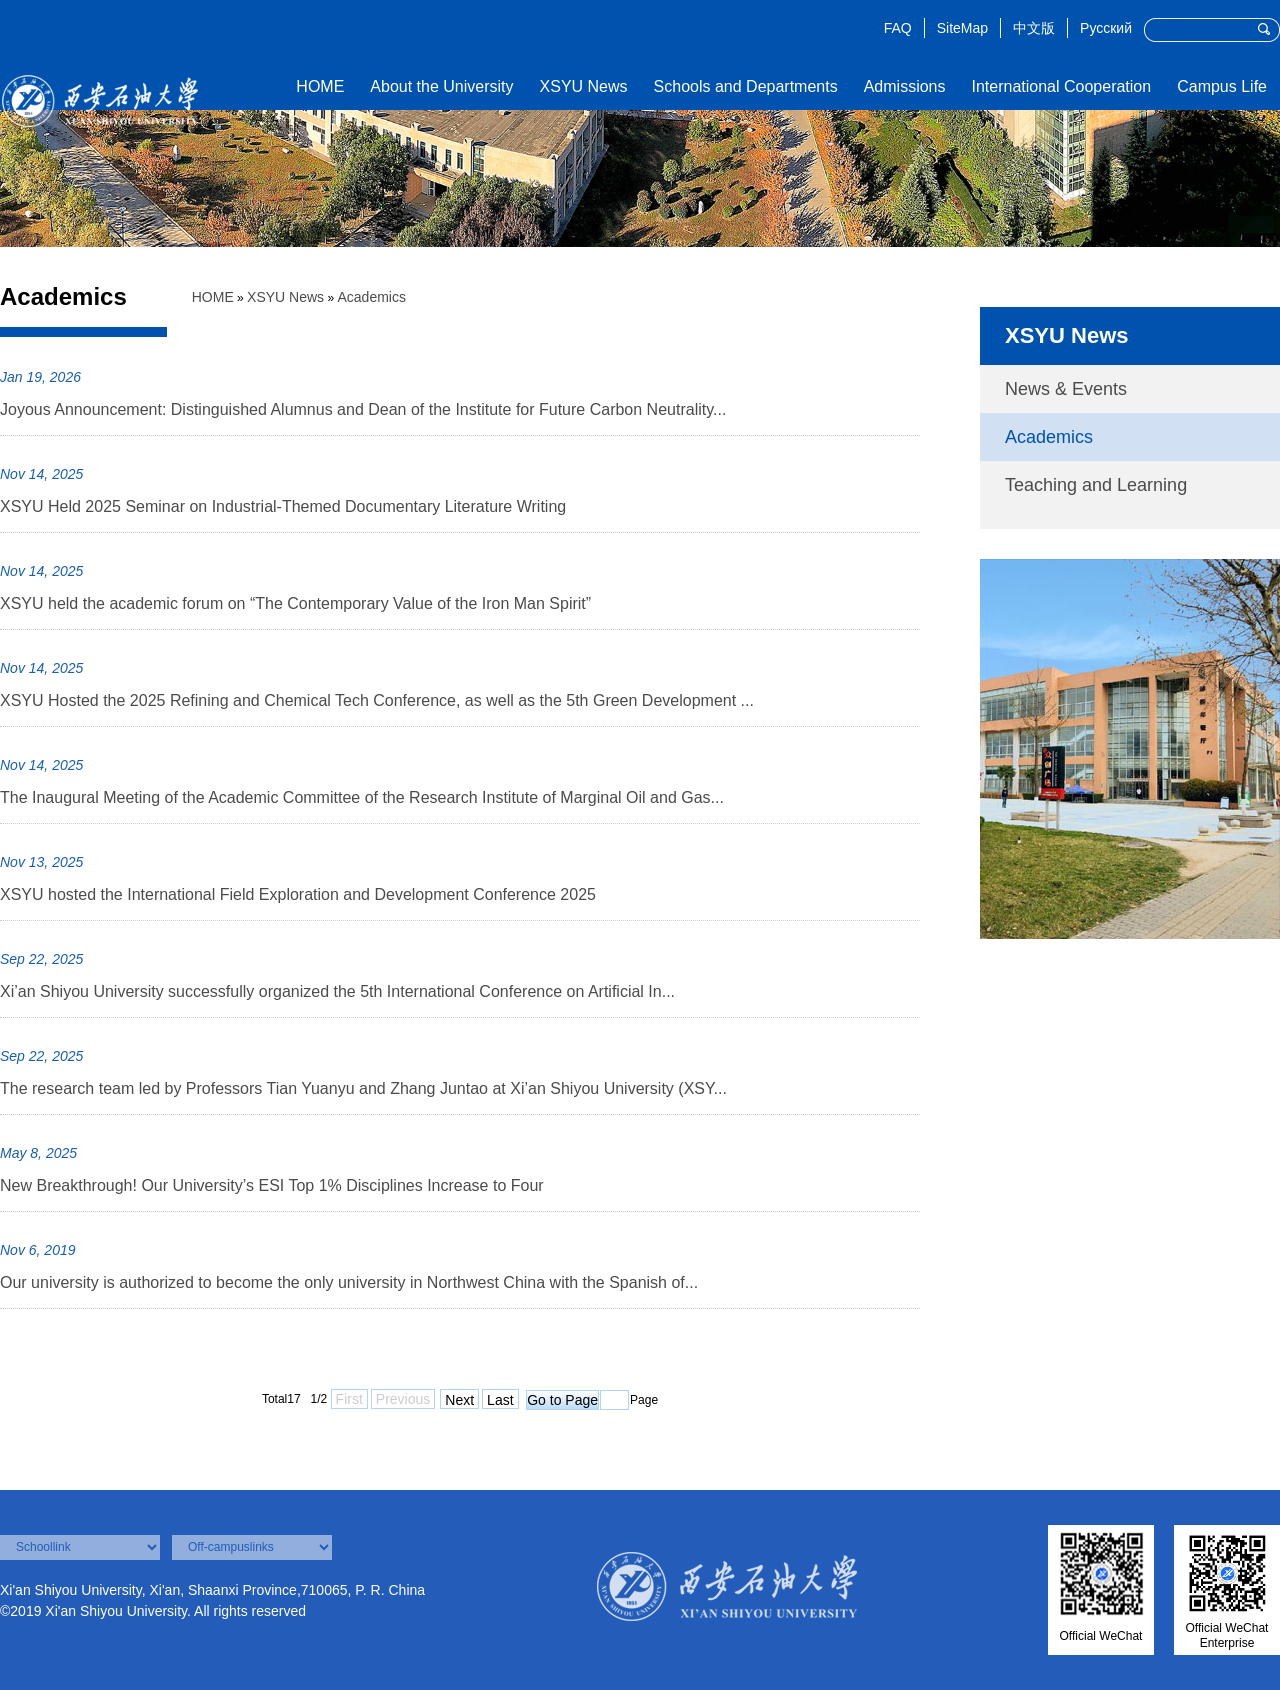 This screenshot has height=1690, width=1280. Describe the element at coordinates (962, 28) in the screenshot. I see `SiteMap` at that location.